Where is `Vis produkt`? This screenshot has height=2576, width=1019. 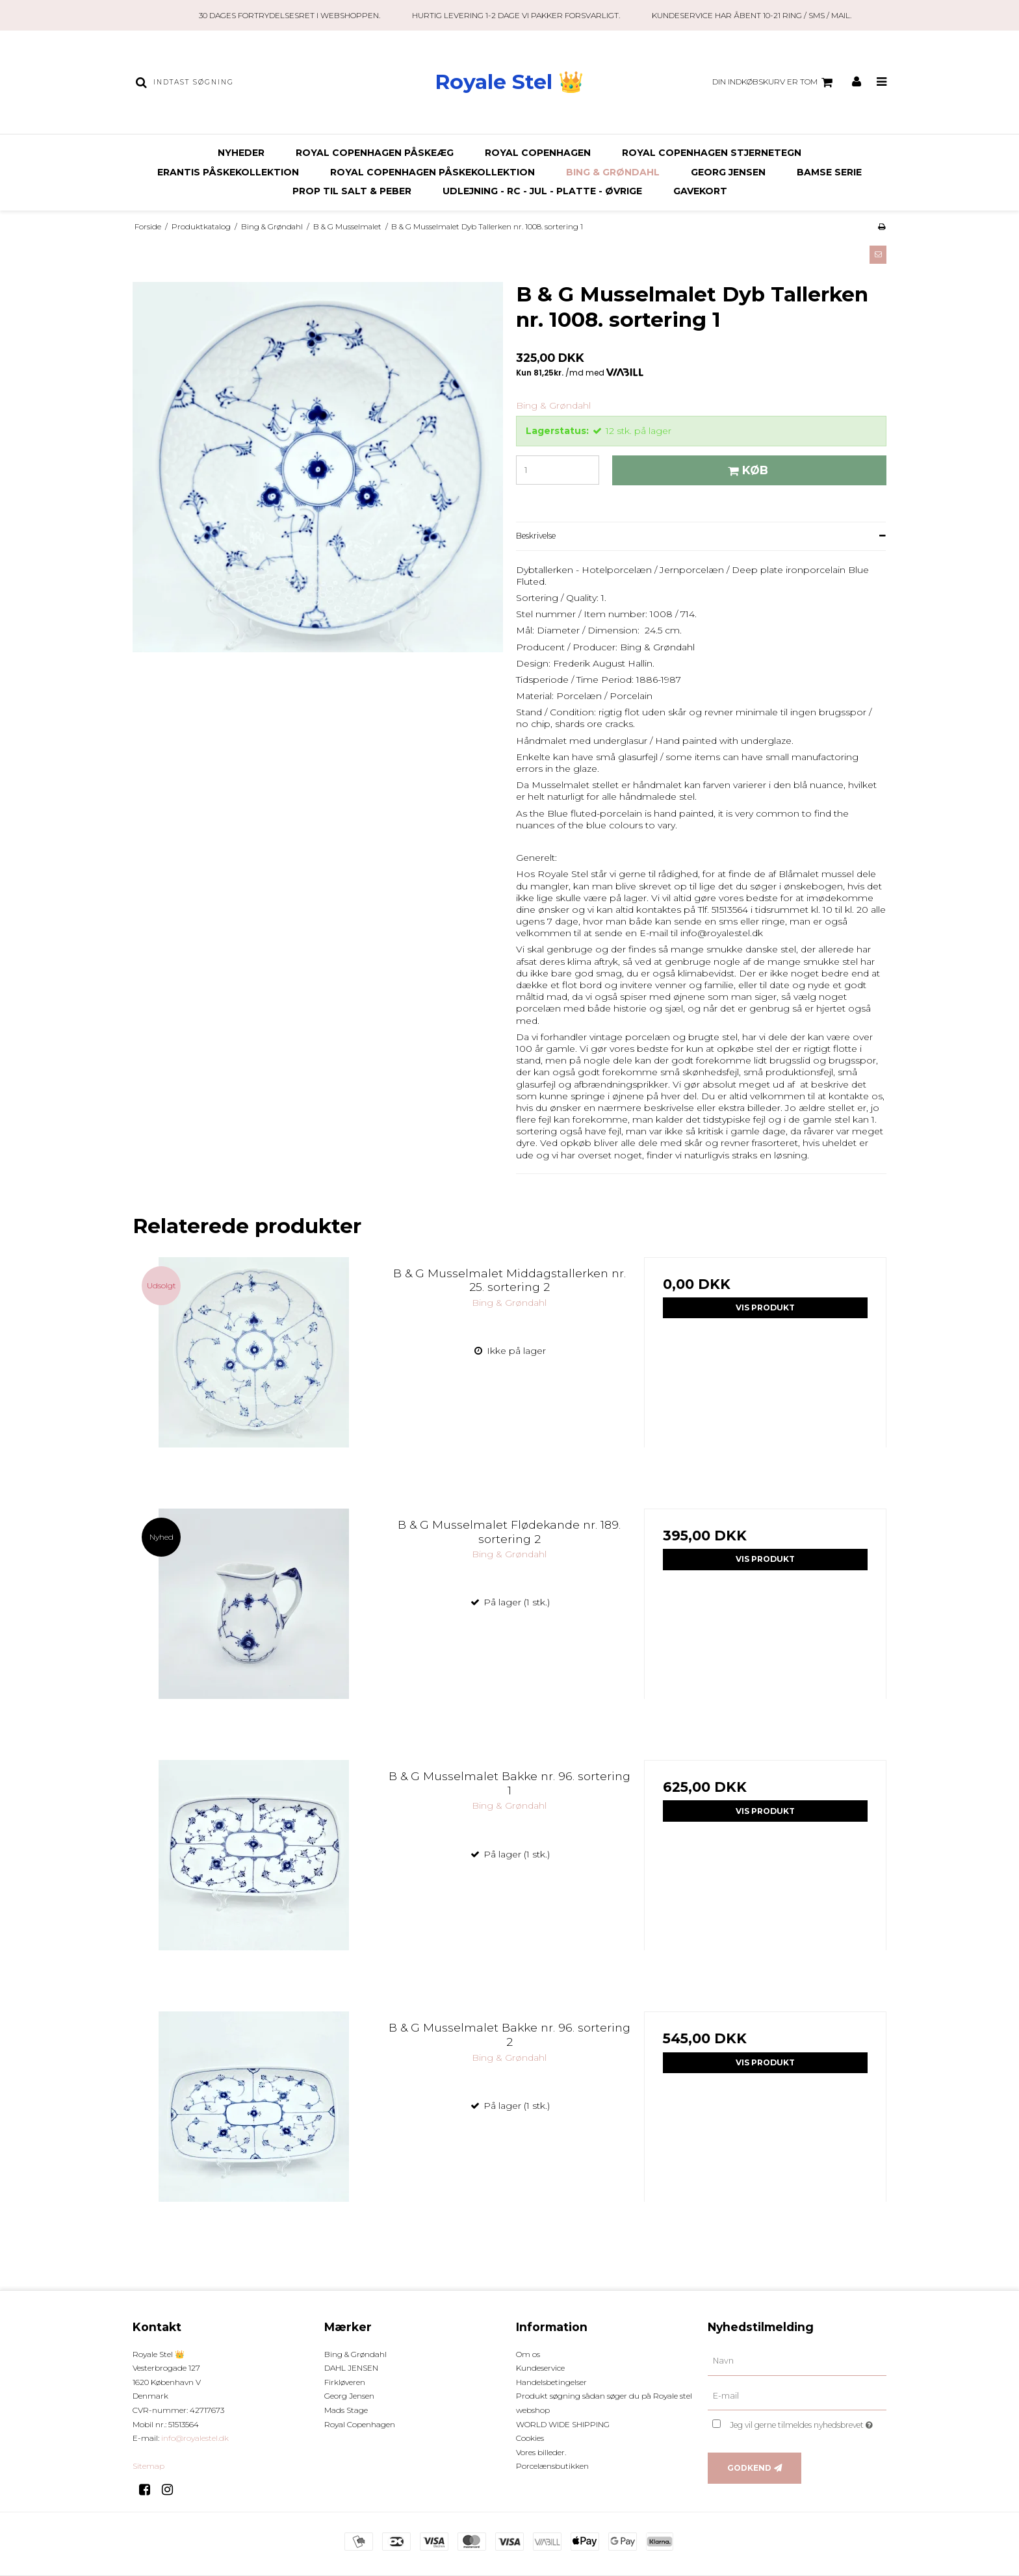 Vis produkt is located at coordinates (765, 1307).